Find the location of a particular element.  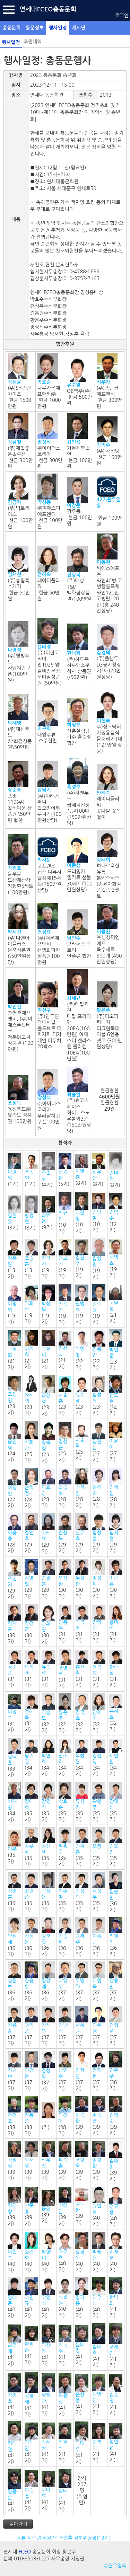

(23기) is located at coordinates (115, 1349).